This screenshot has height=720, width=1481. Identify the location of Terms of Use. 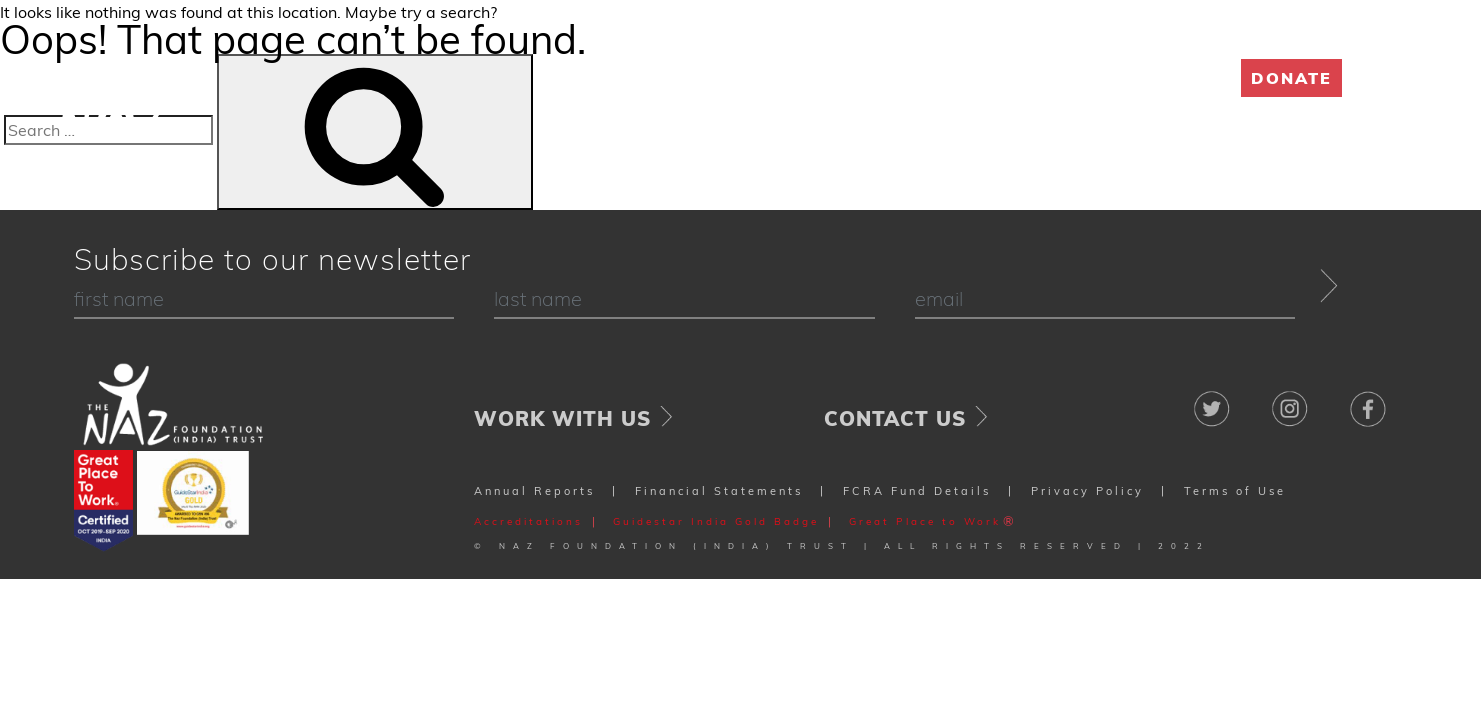
(1235, 491).